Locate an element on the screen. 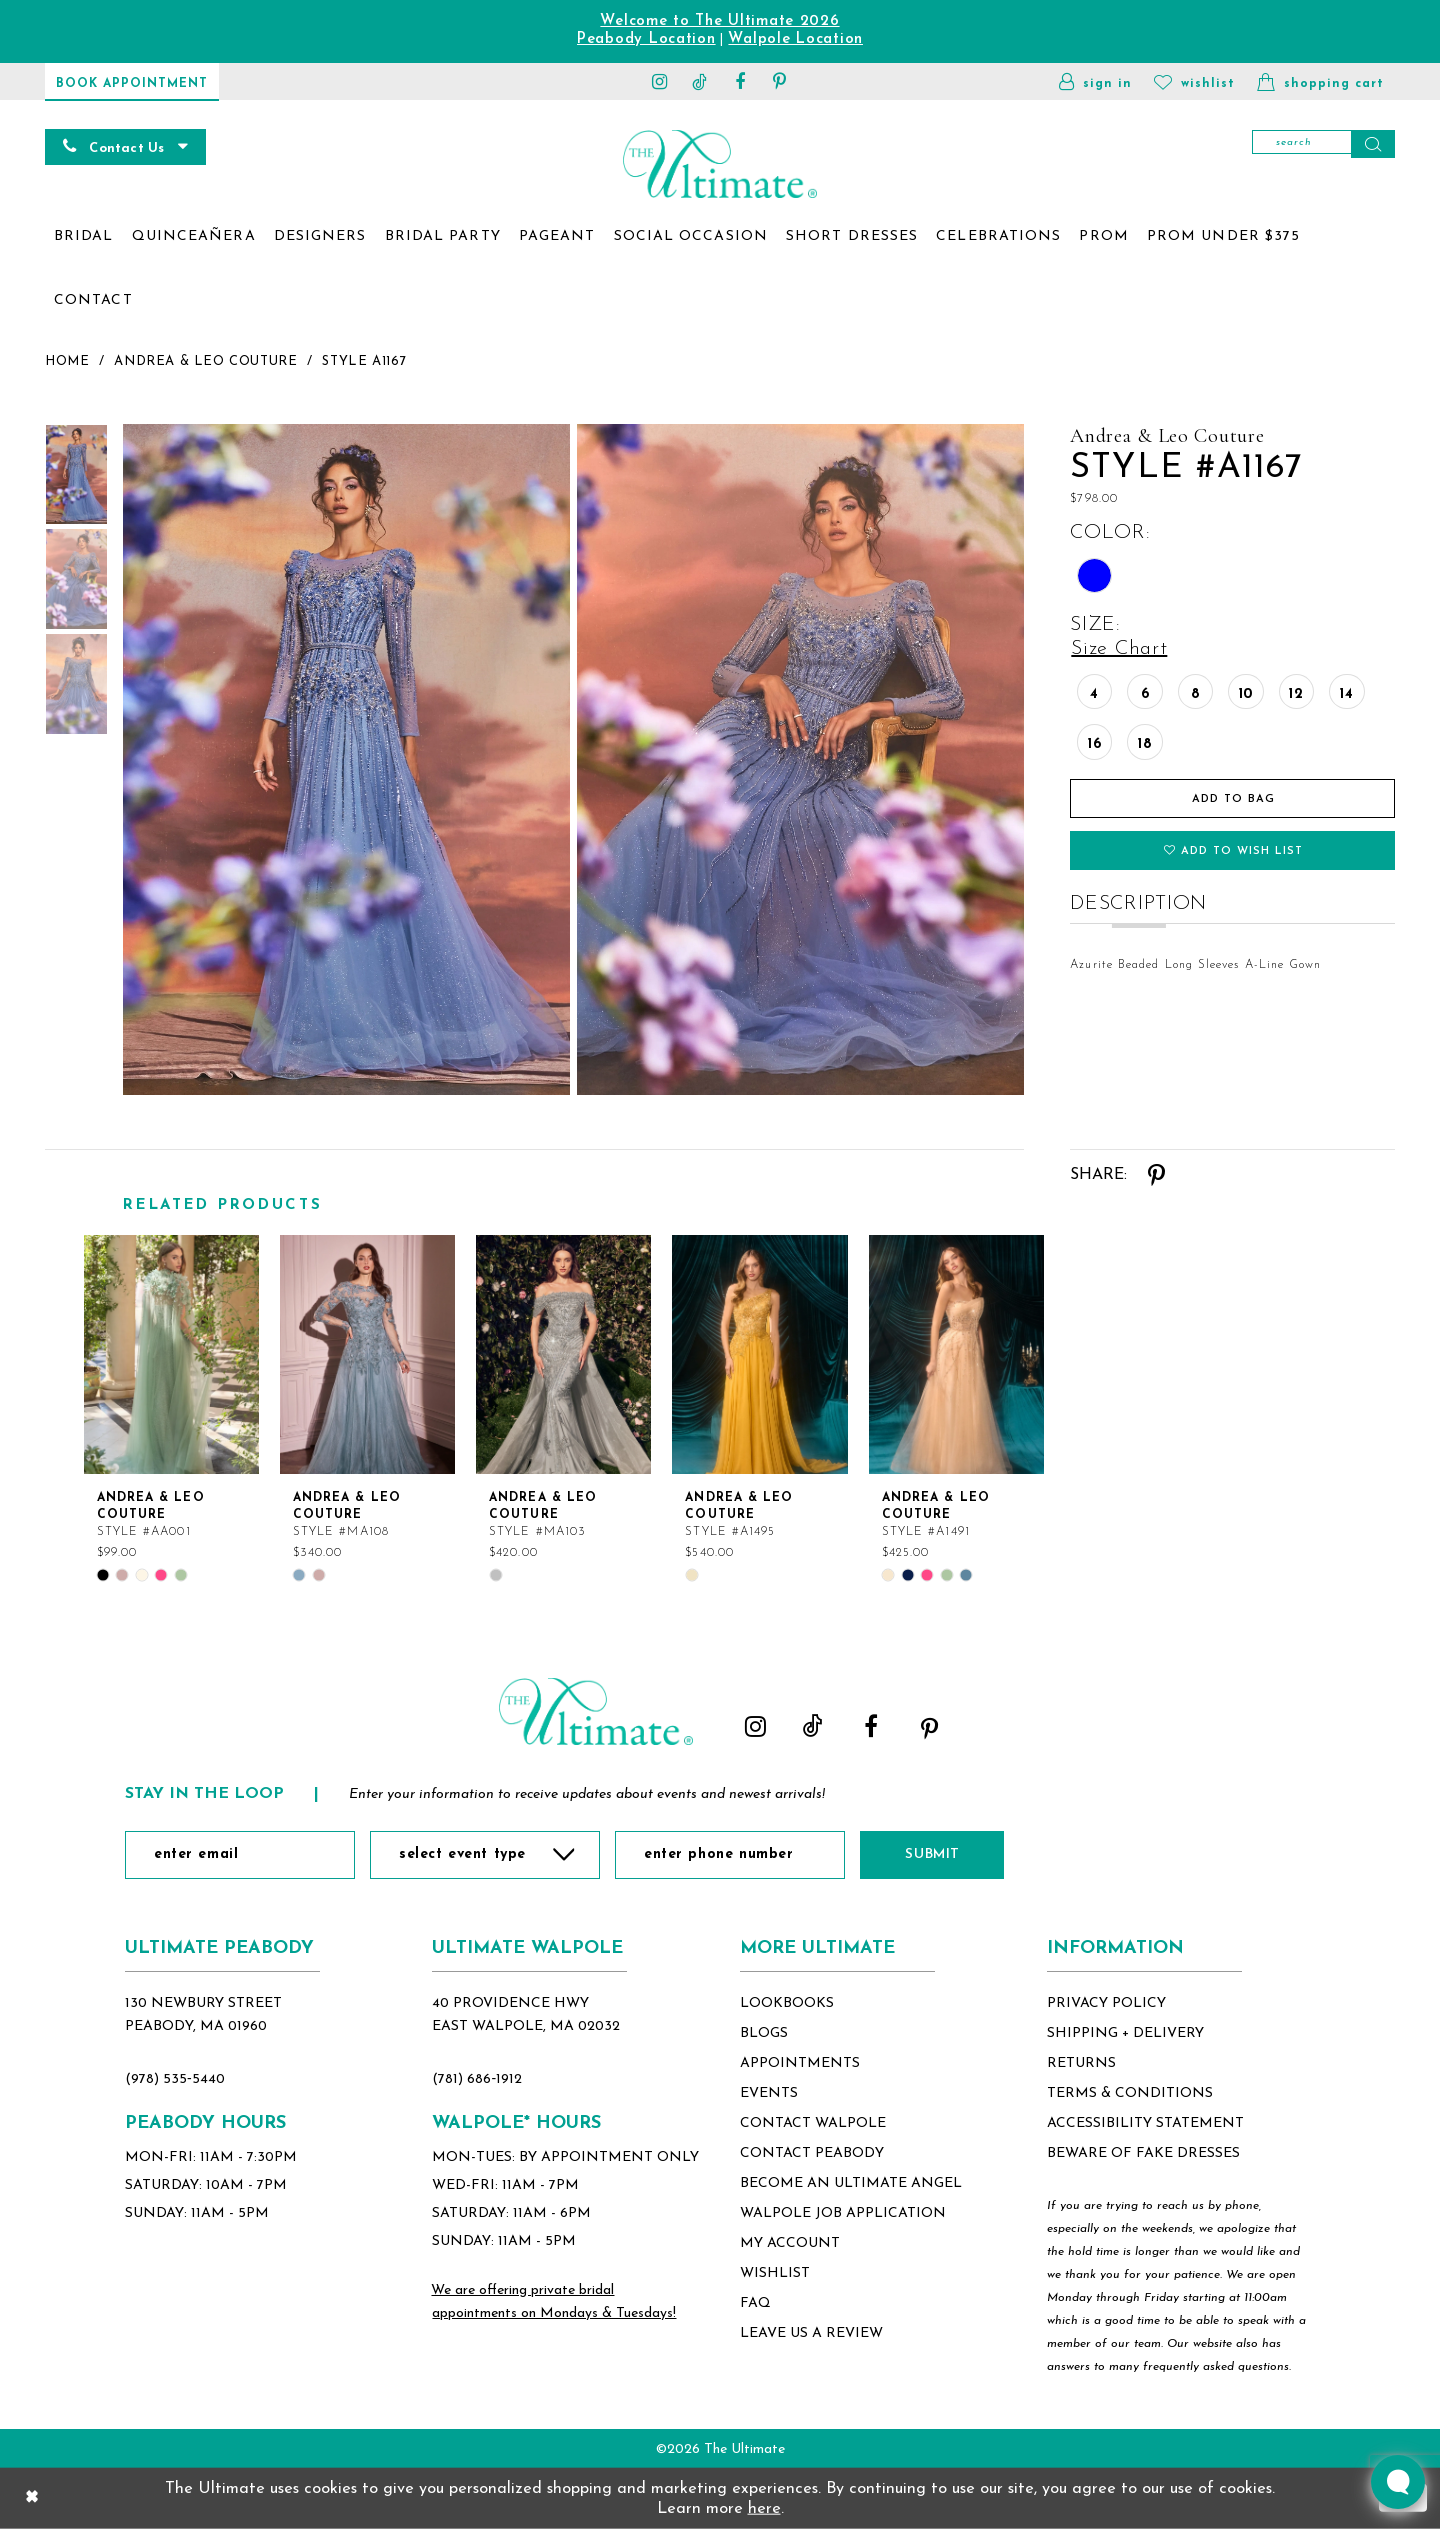  (781) 686‑1912 is located at coordinates (477, 2079).